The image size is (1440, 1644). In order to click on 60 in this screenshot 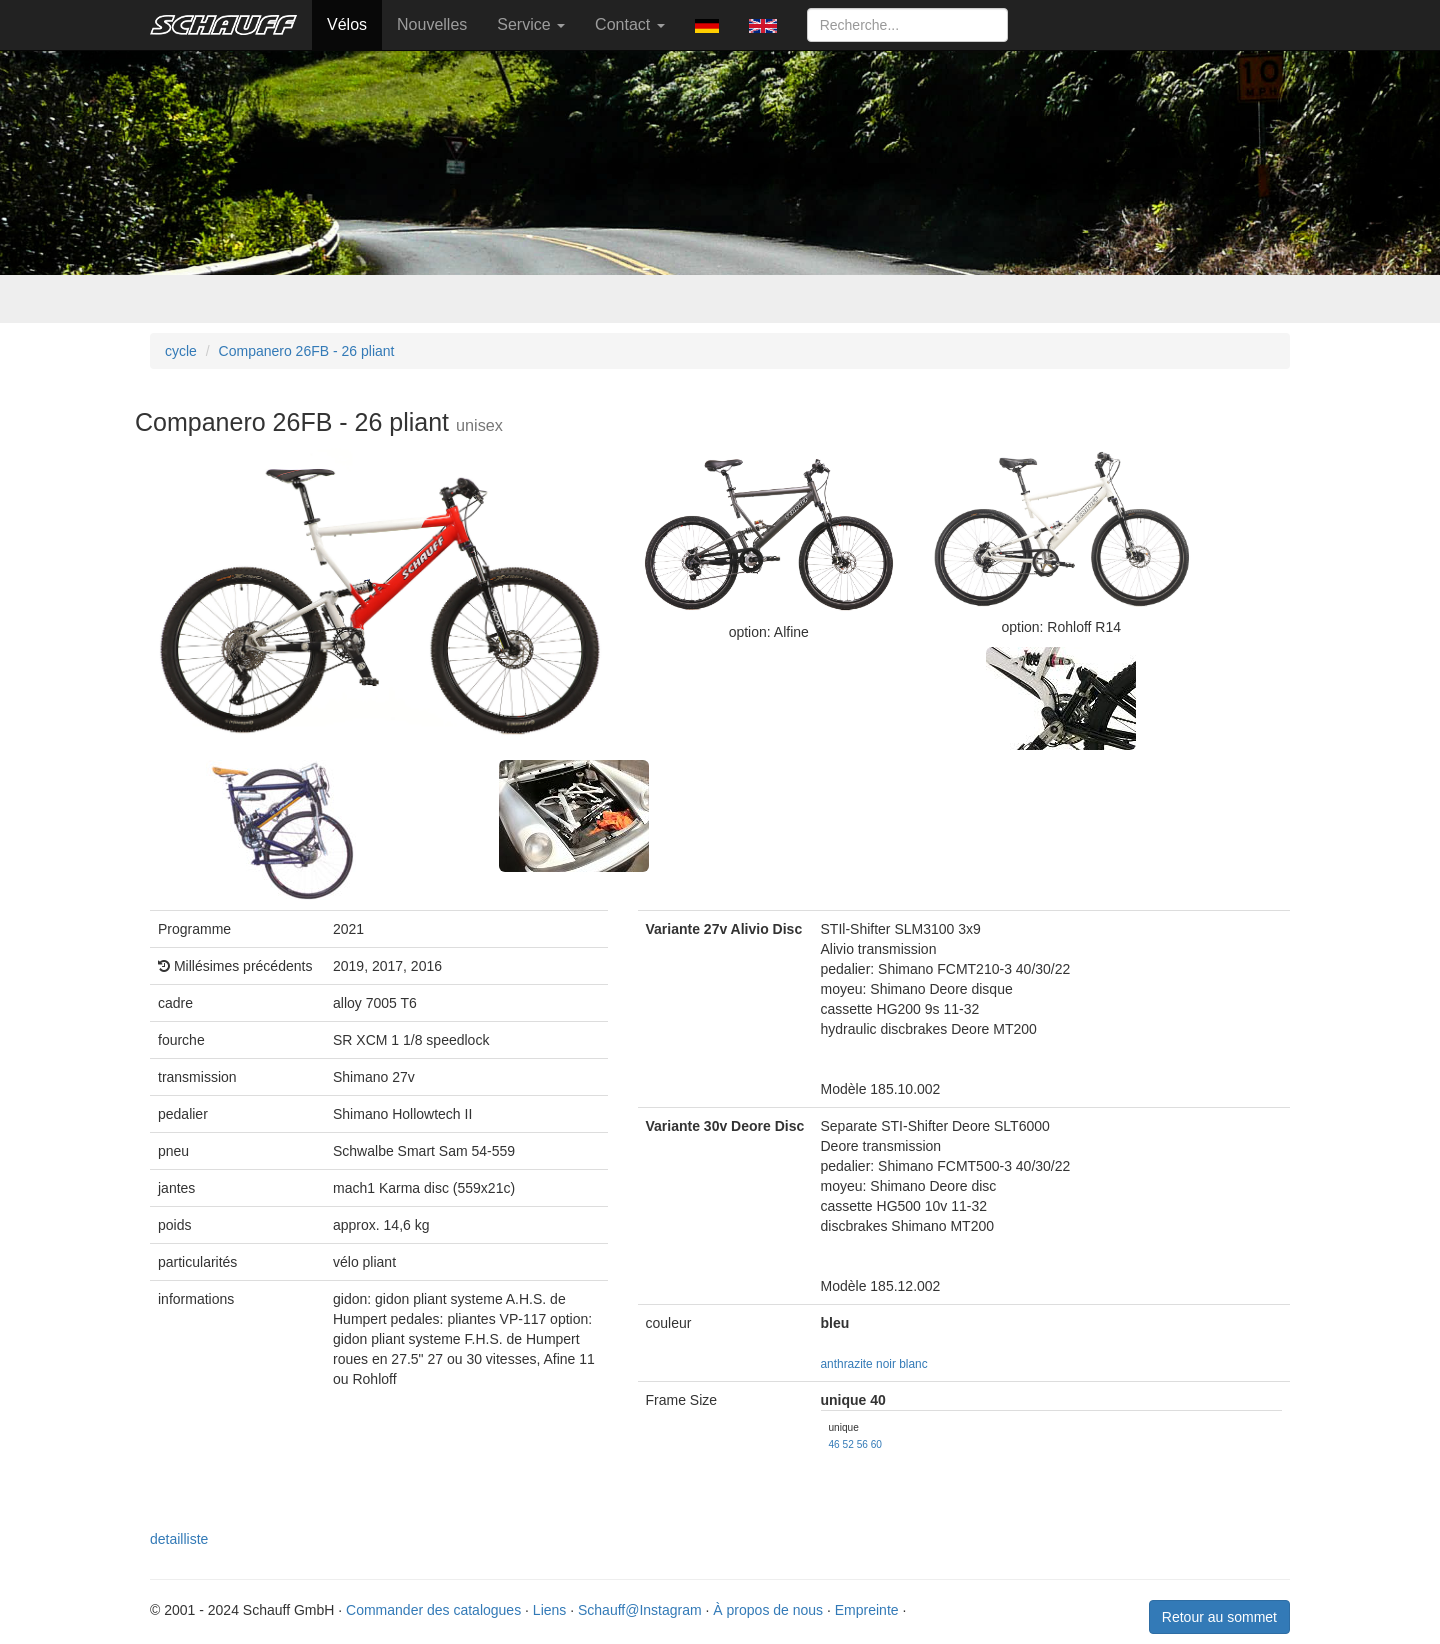, I will do `click(876, 1444)`.